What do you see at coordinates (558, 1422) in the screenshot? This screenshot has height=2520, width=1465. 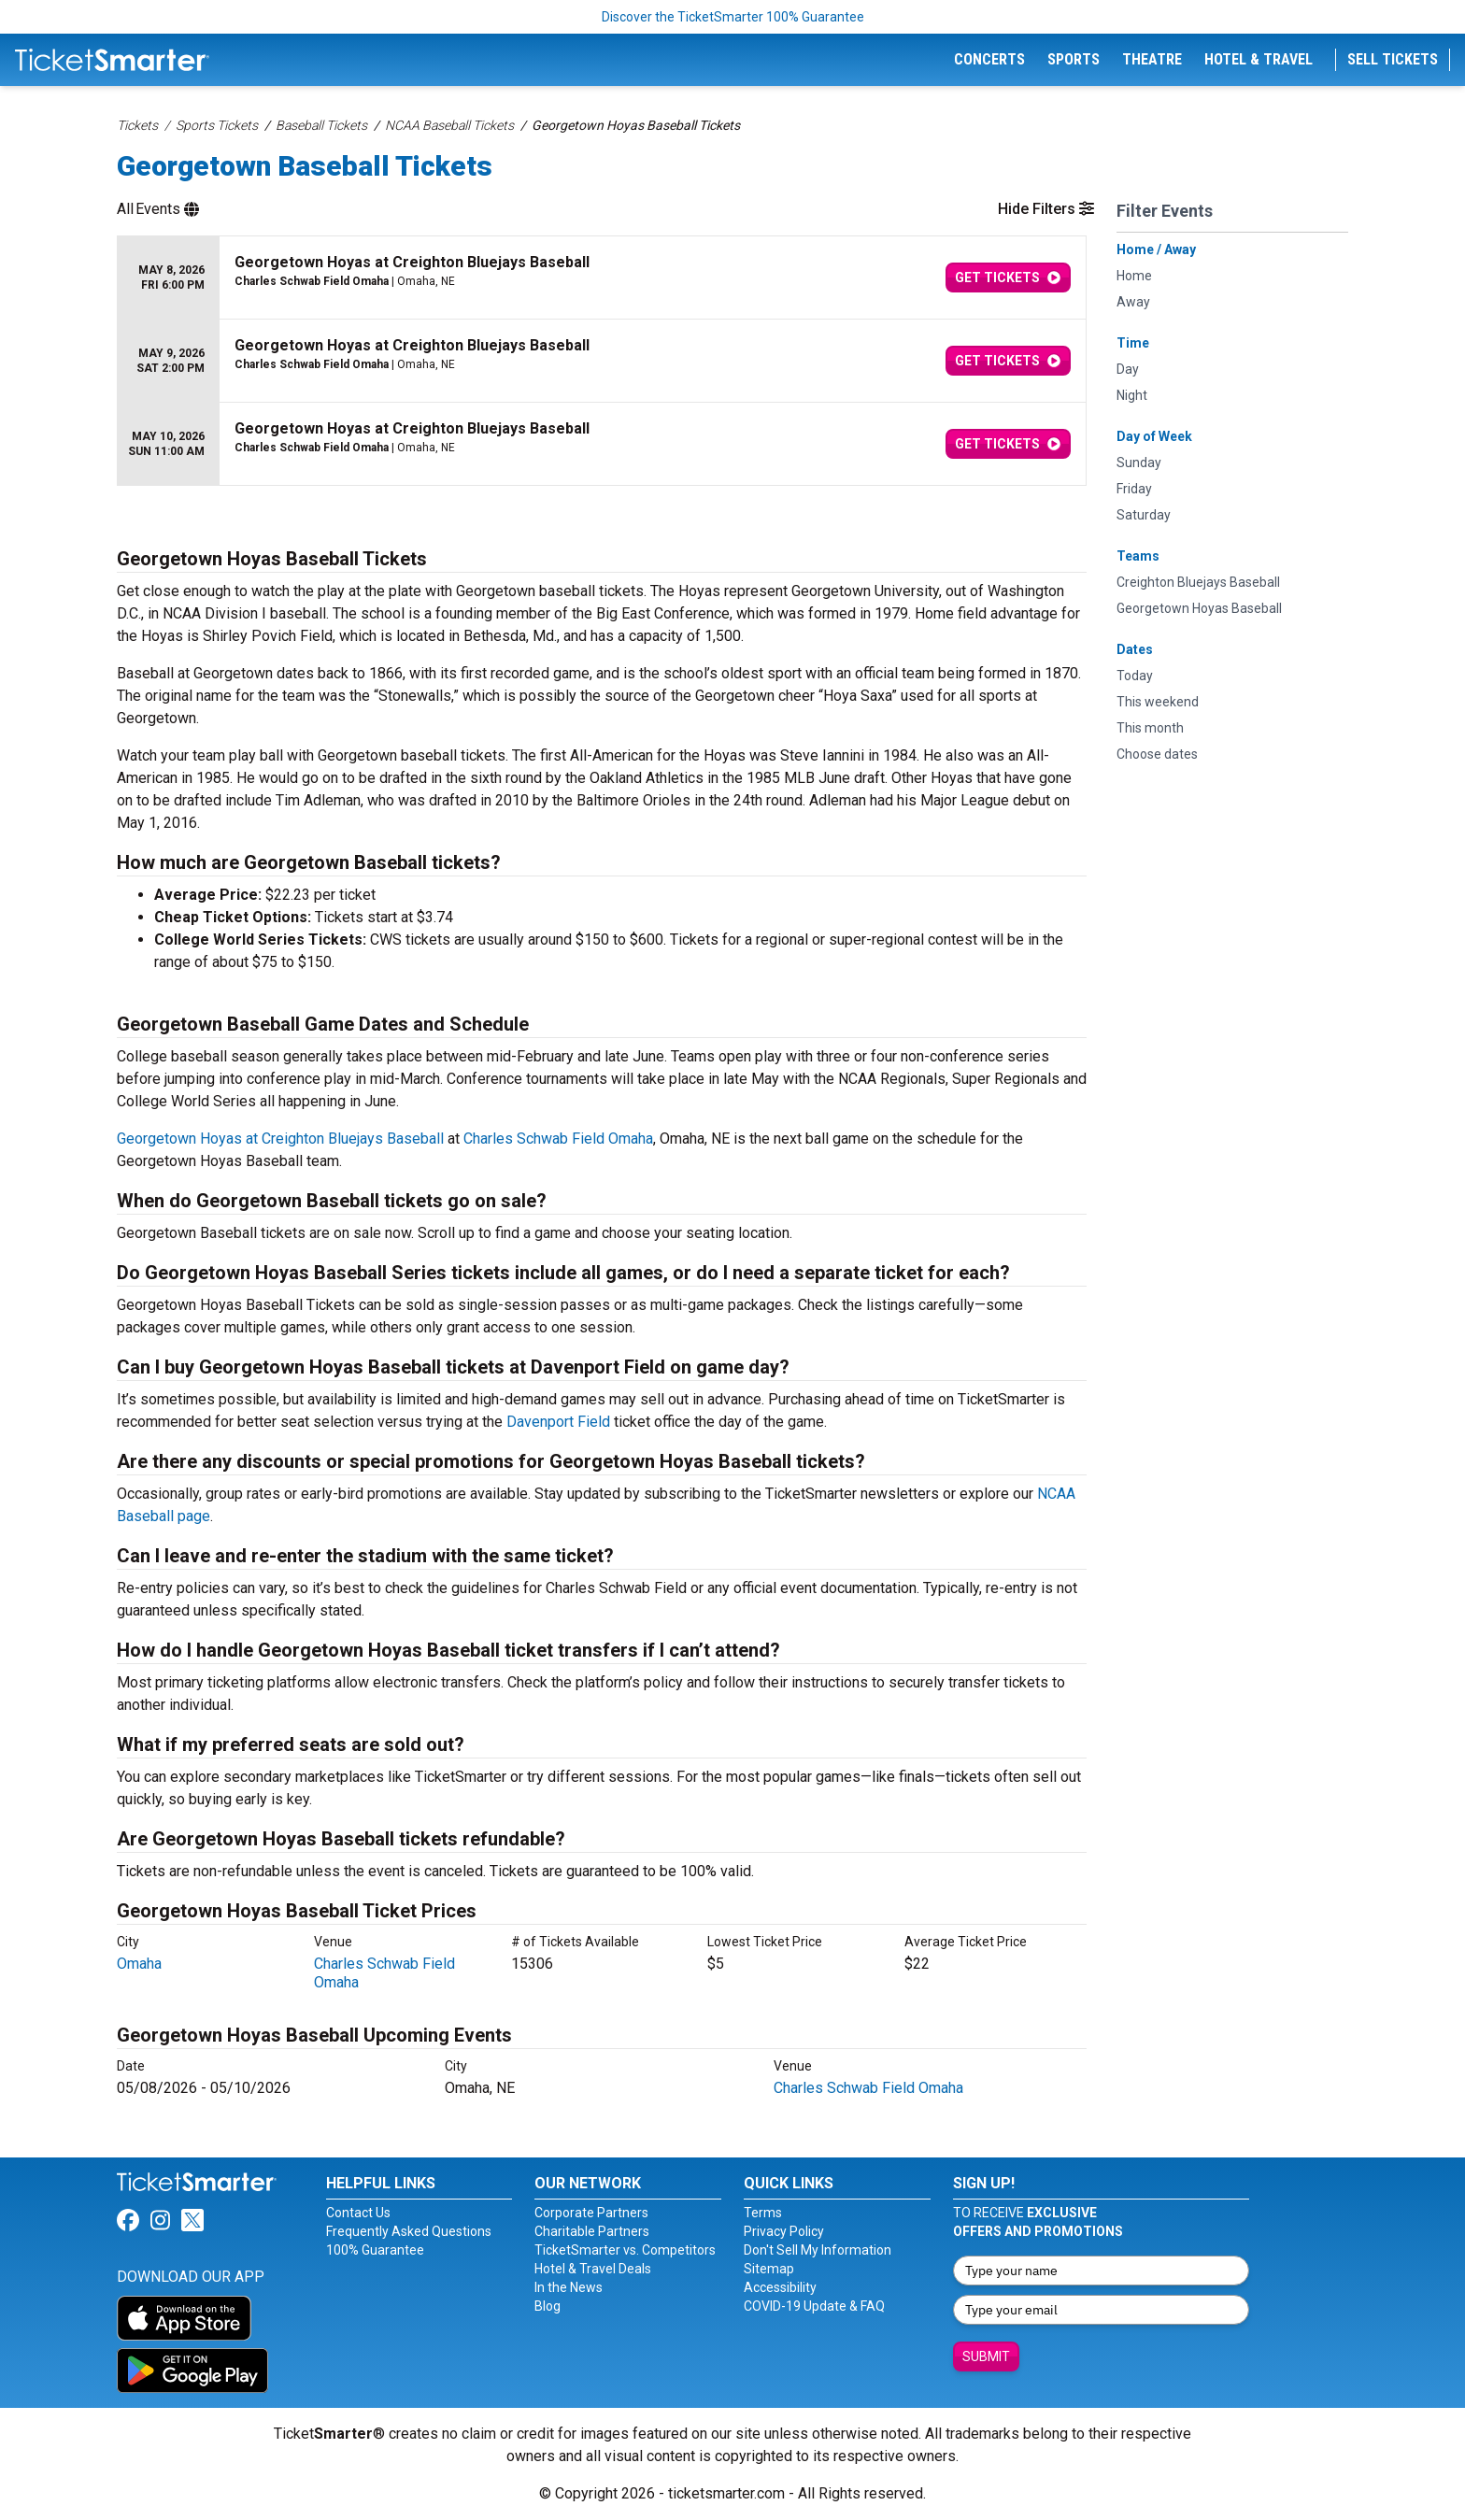 I see `Davenport Field` at bounding box center [558, 1422].